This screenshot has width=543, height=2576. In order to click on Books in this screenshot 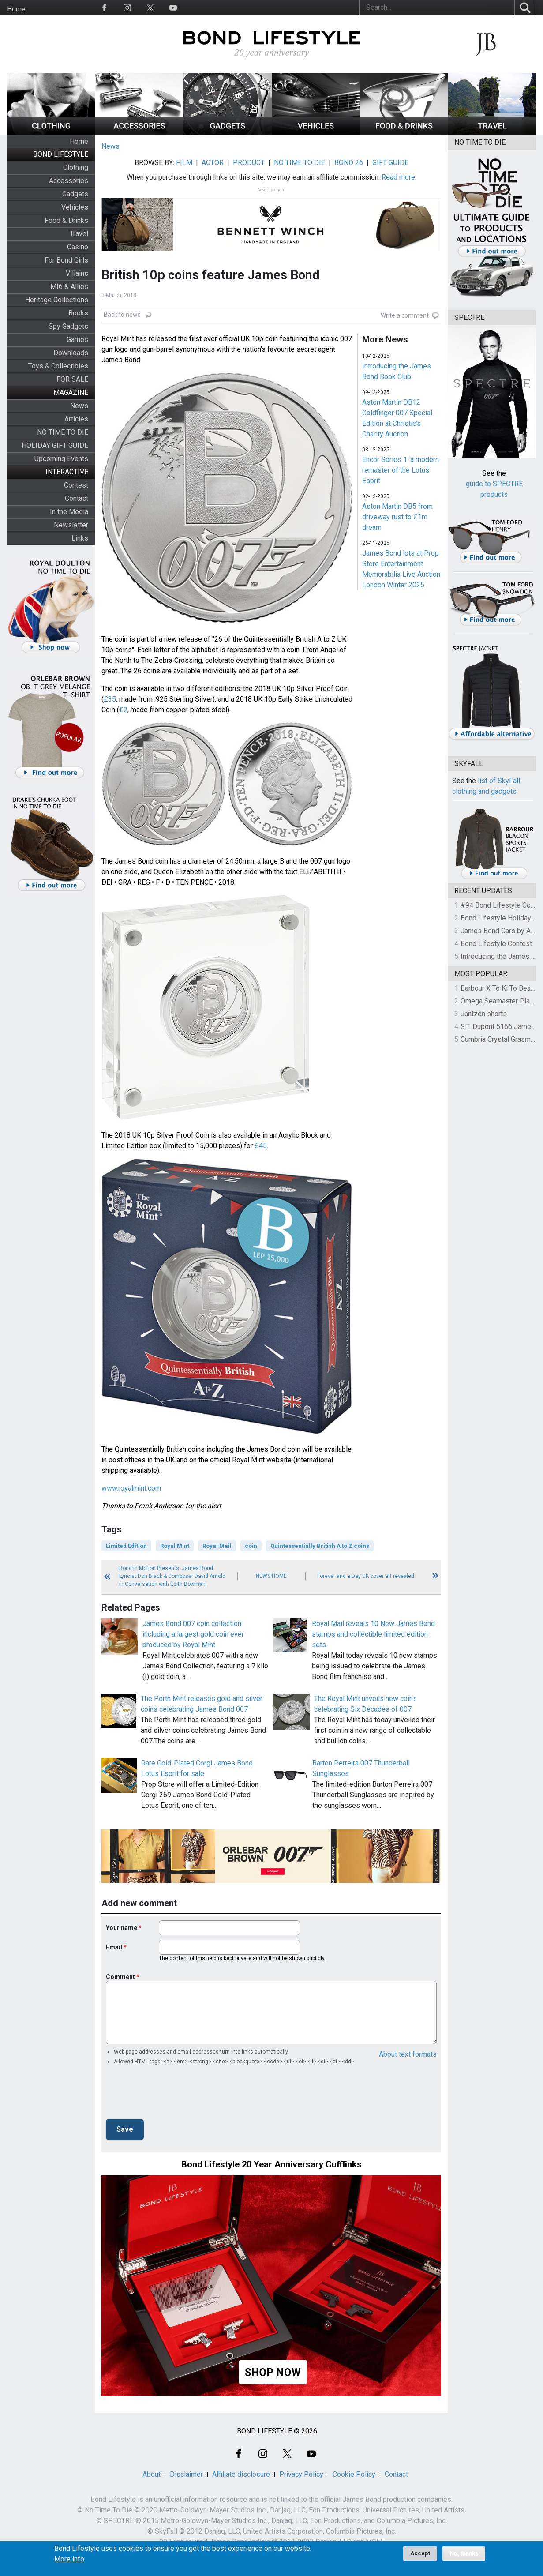, I will do `click(78, 313)`.